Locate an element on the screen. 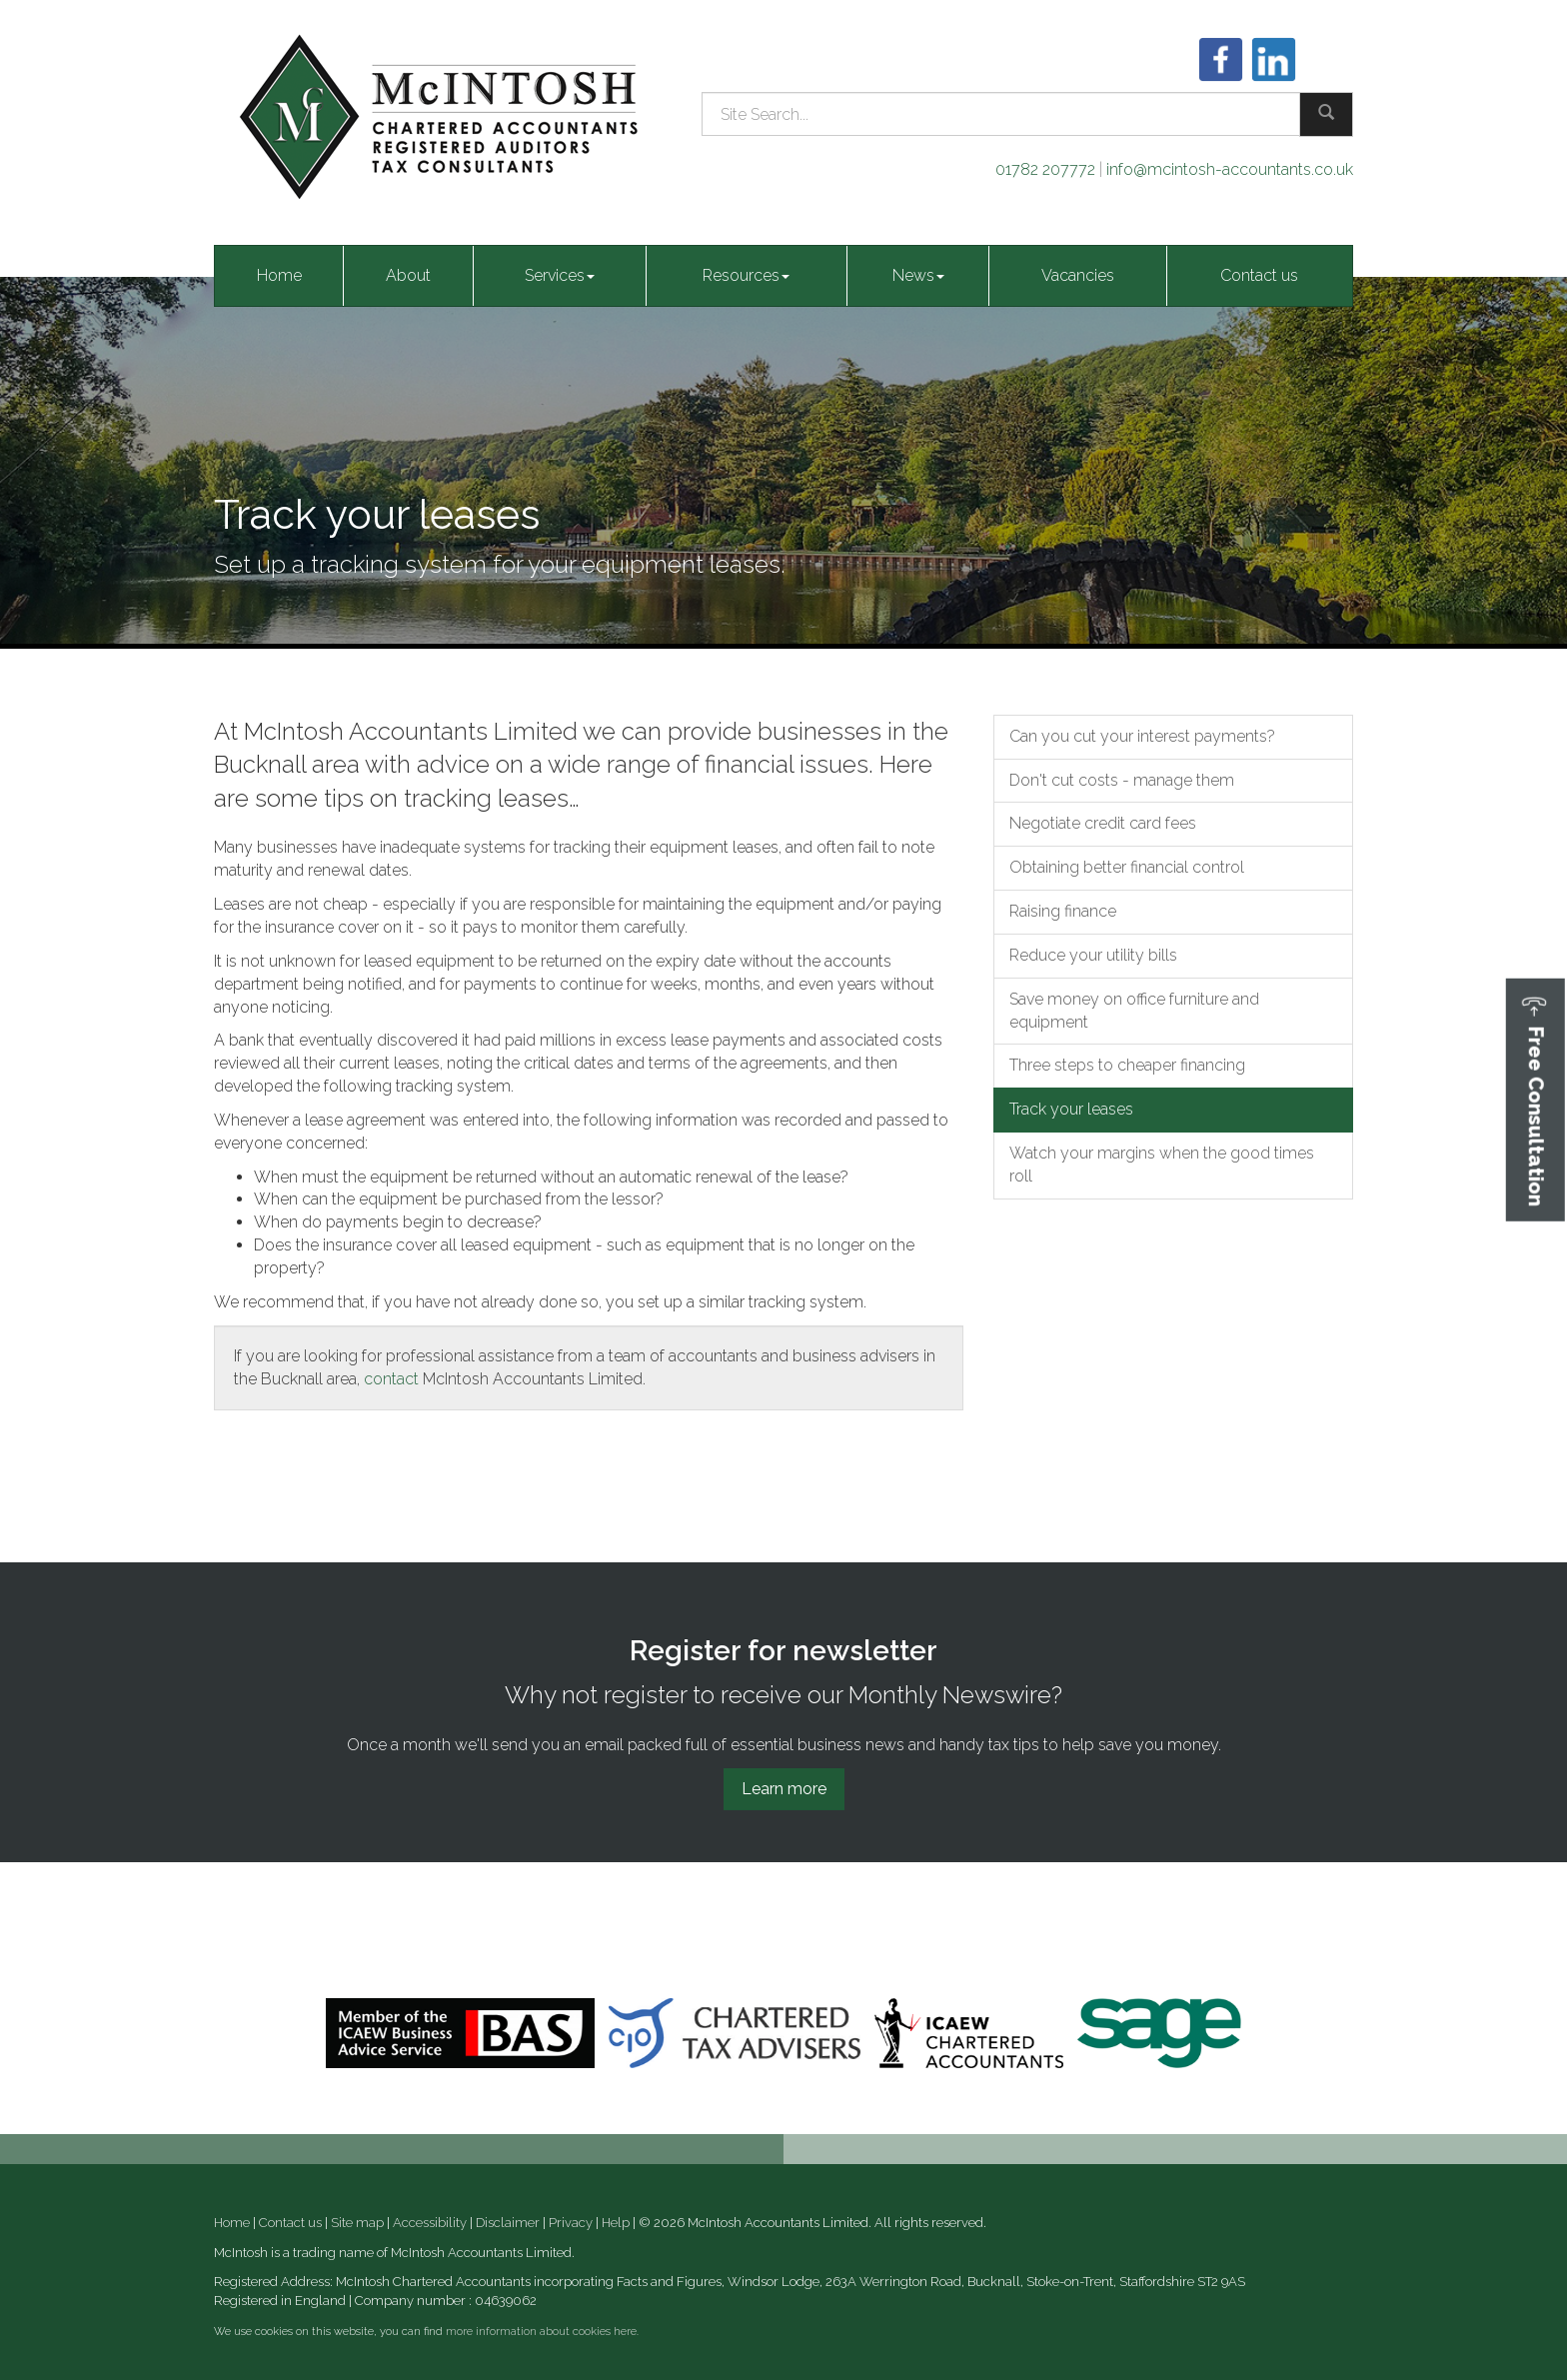  Raising finance is located at coordinates (1062, 911).